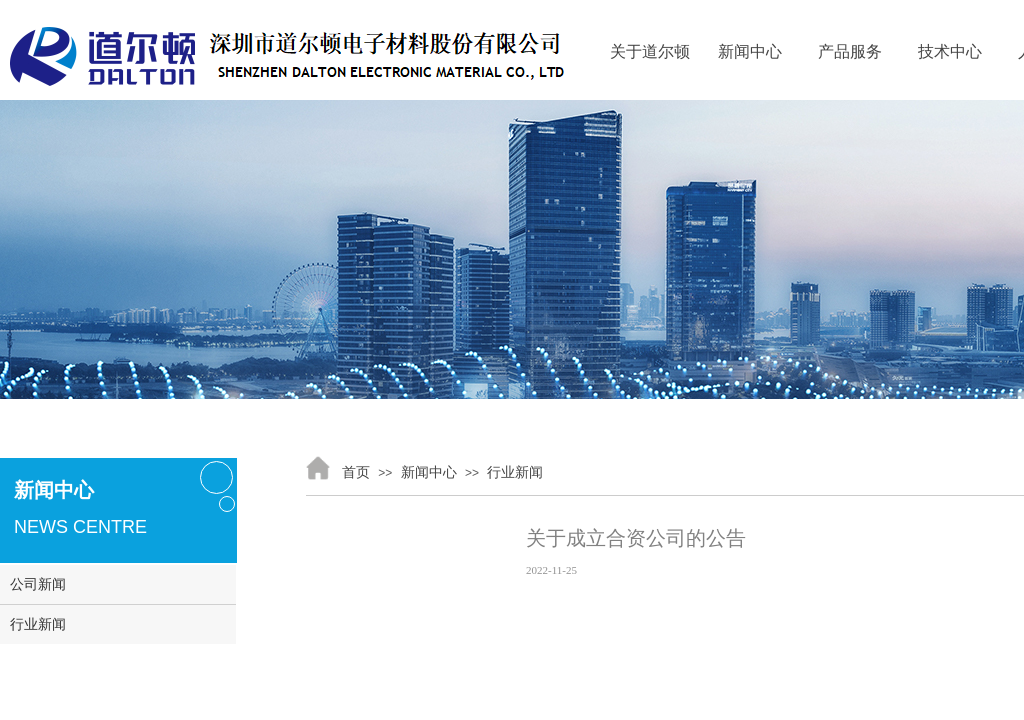 The height and width of the screenshot is (720, 1024). I want to click on 首页, so click(356, 472).